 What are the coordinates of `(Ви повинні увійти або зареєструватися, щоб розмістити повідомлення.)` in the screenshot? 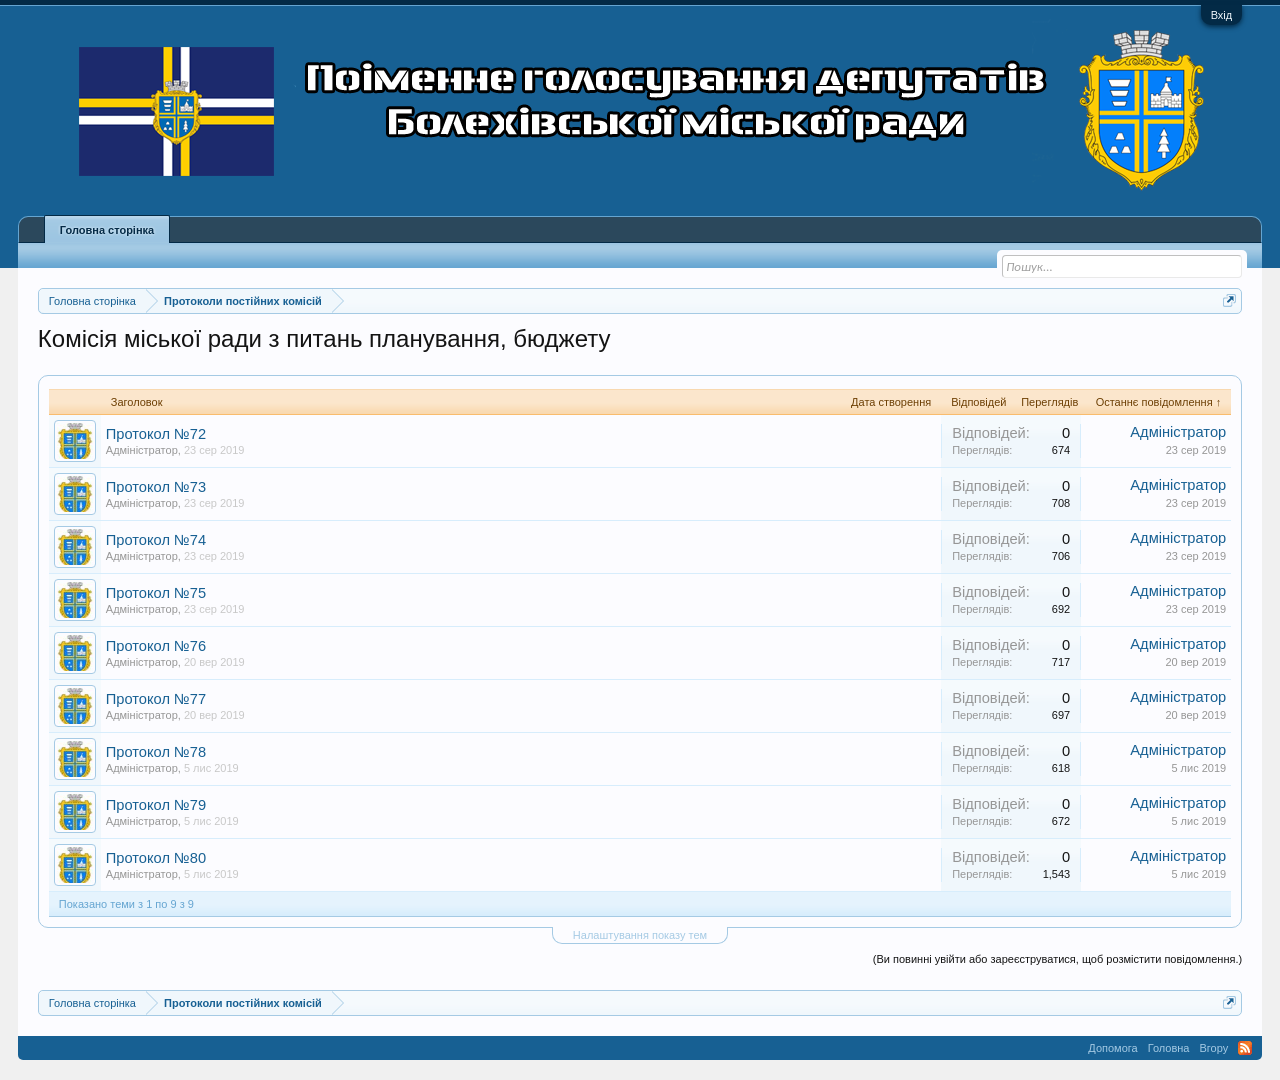 It's located at (1057, 959).